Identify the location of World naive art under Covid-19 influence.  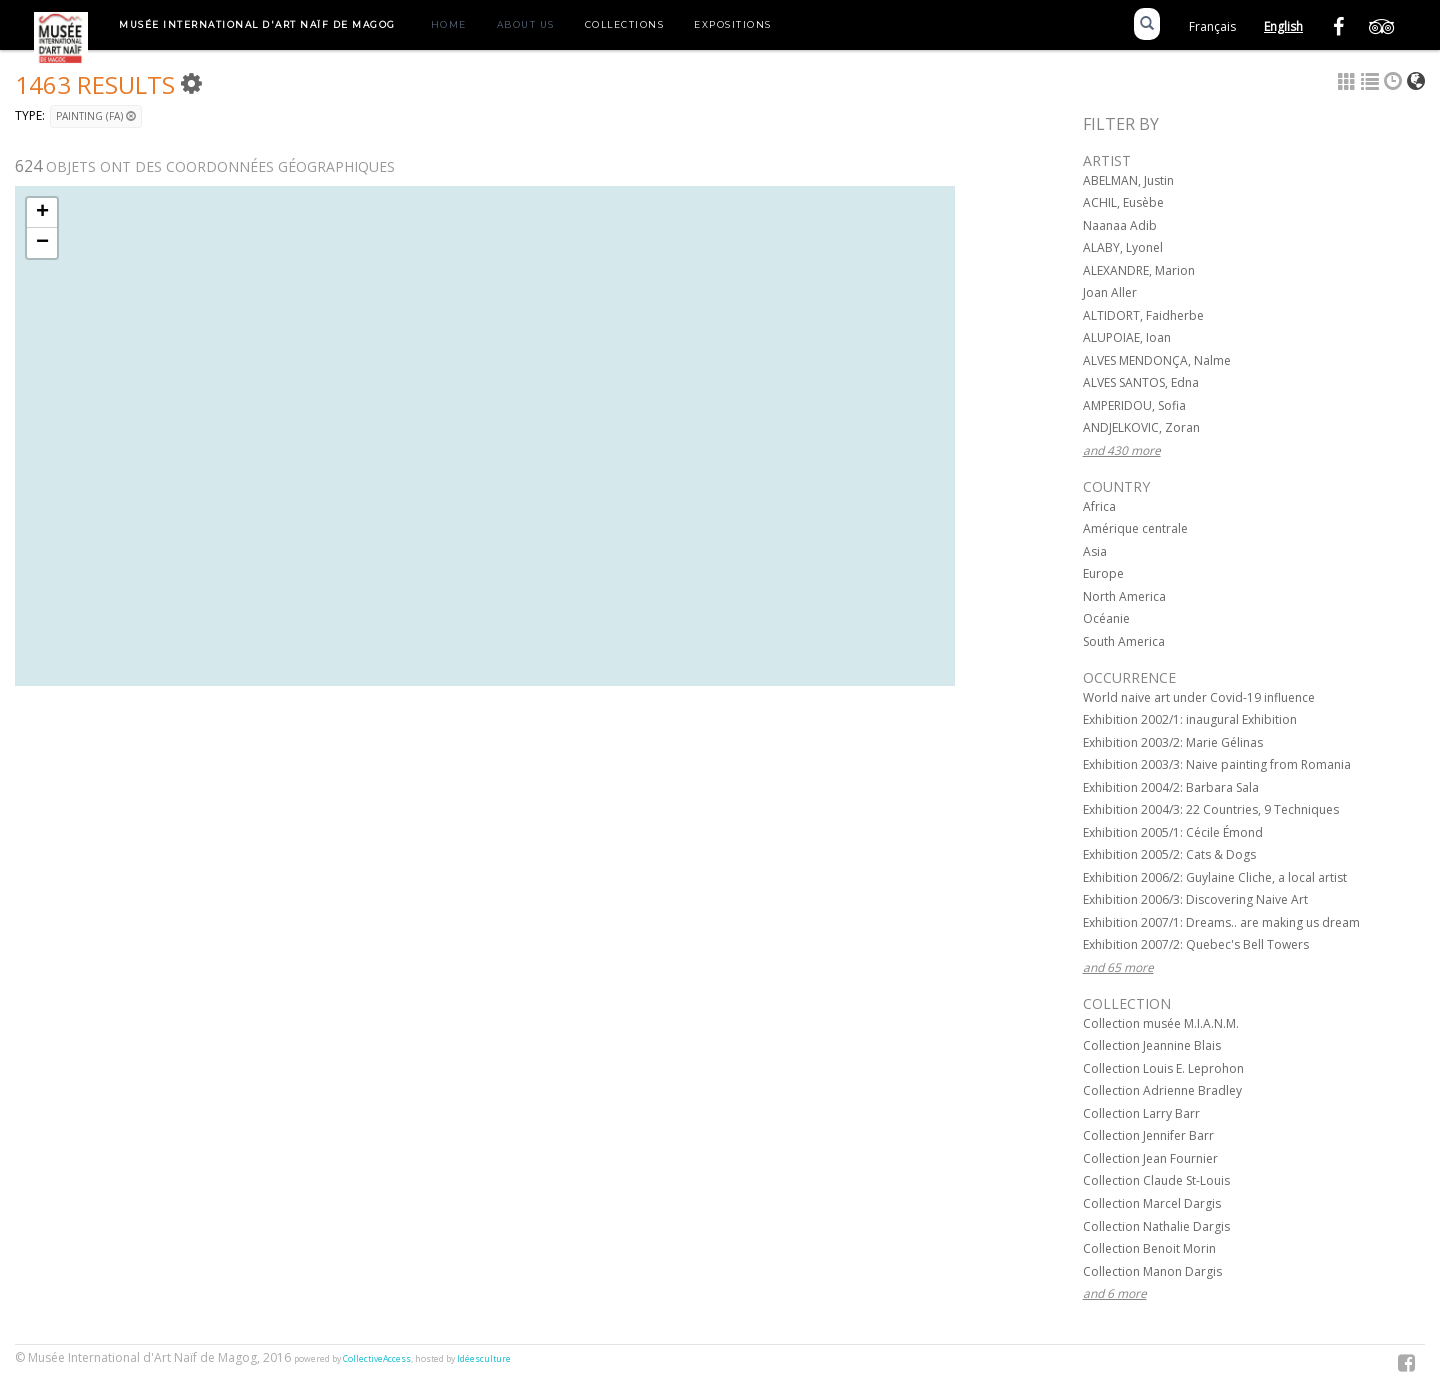
(1199, 697).